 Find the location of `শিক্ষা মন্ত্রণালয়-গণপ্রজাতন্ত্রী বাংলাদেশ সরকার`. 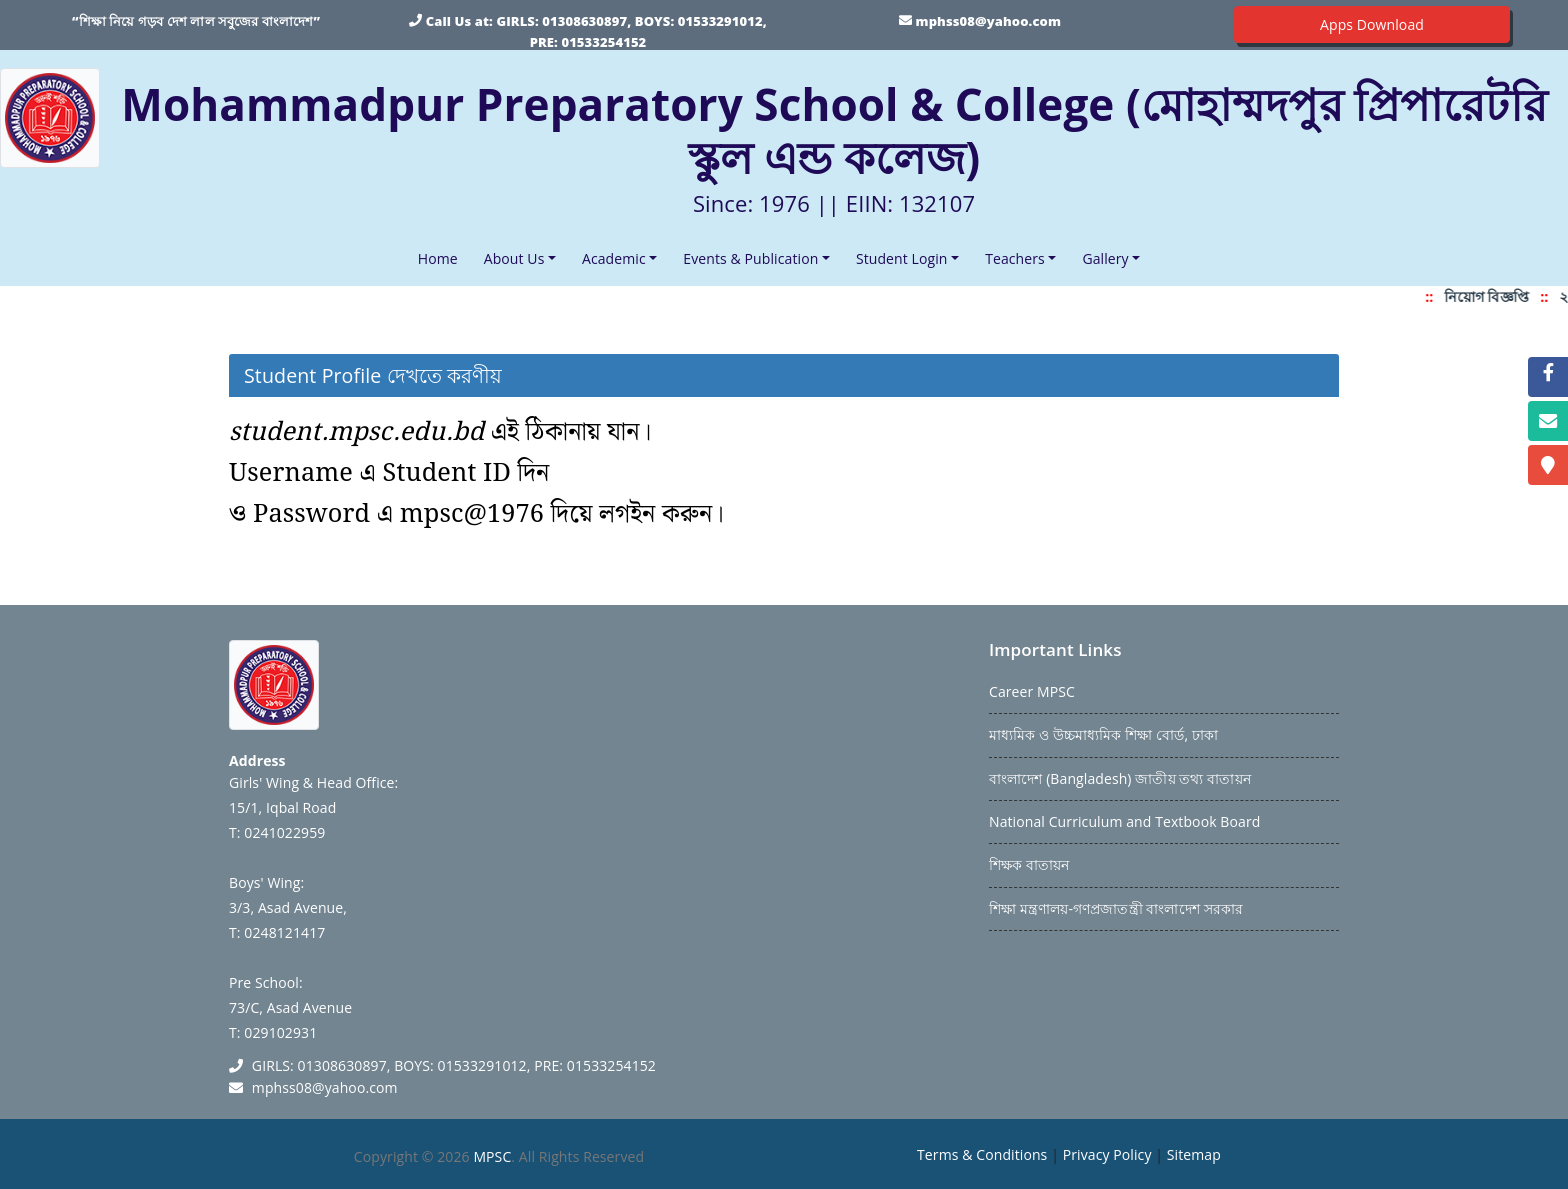

শিক্ষা মন্ত্রণালয়-গণপ্রজাতন্ত্রী বাংলাদেশ সরকার is located at coordinates (1116, 908).